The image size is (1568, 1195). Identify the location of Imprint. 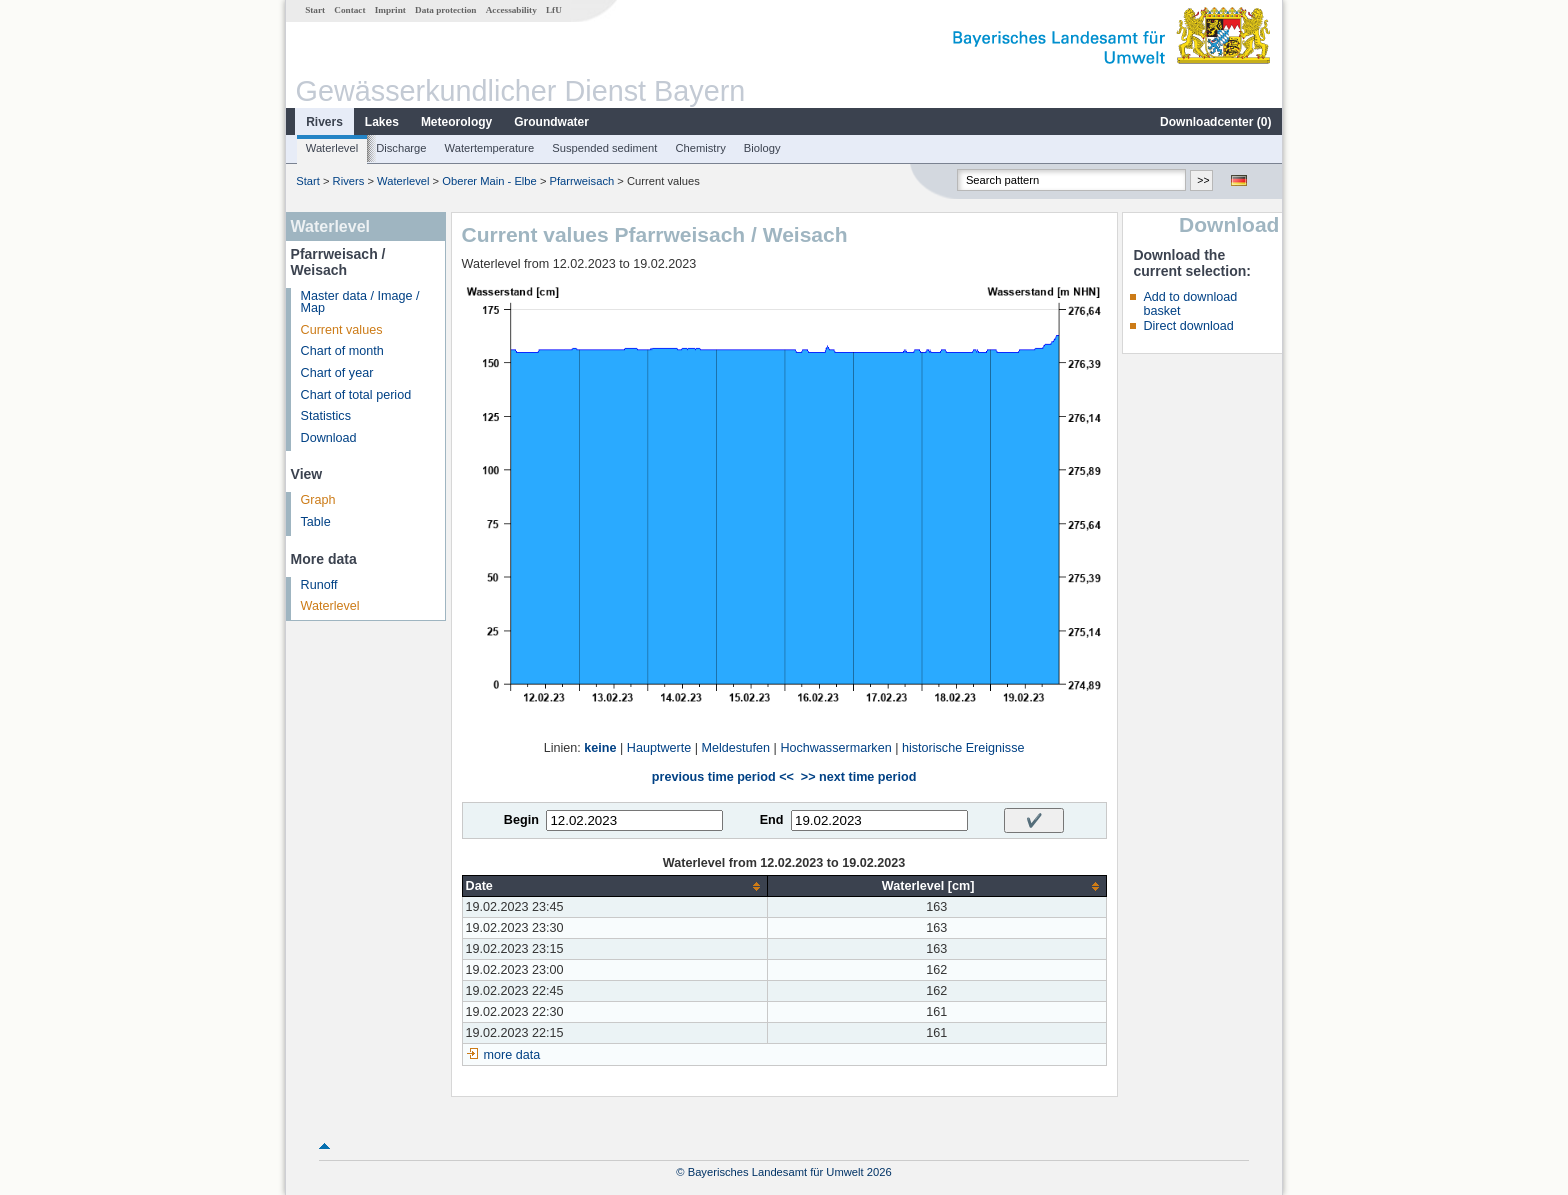
(390, 10).